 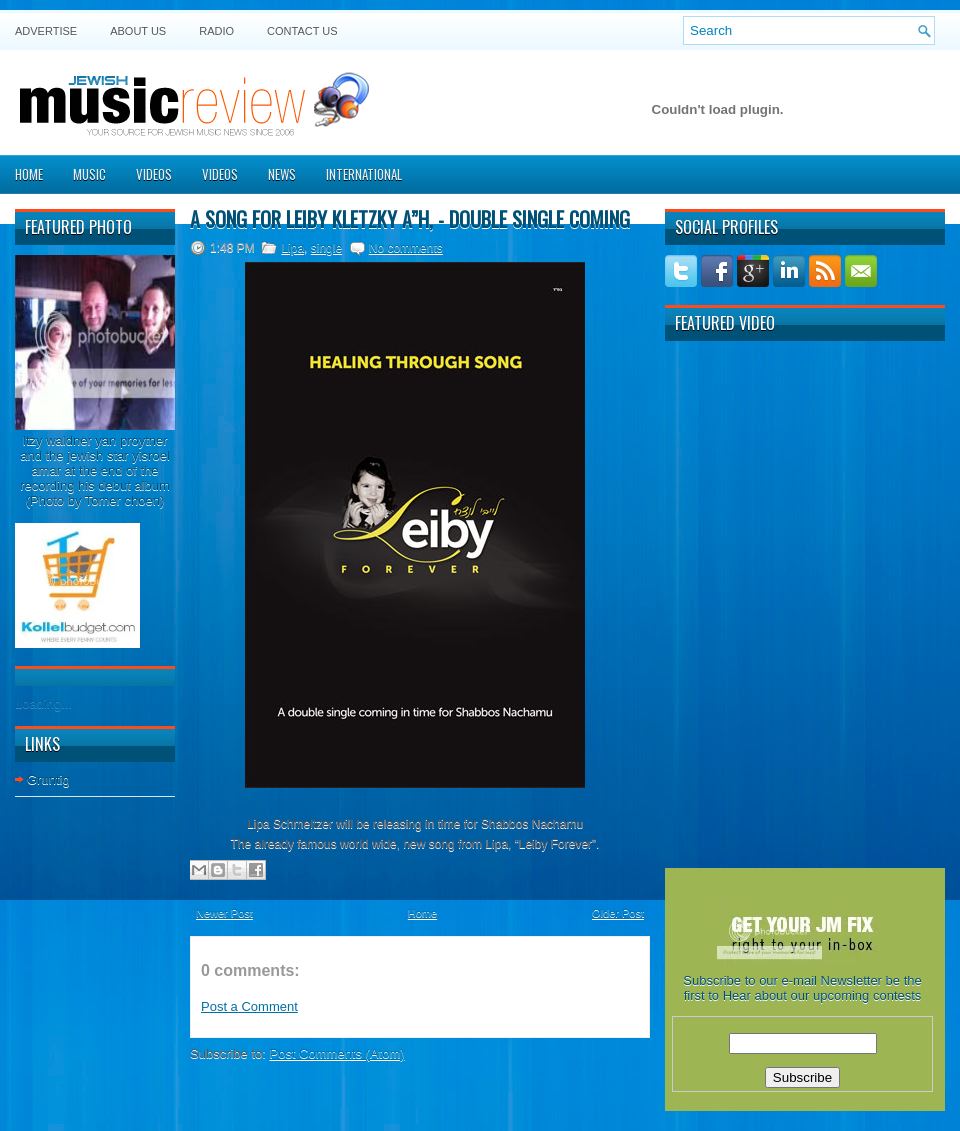 I want to click on Newer Post, so click(x=224, y=913).